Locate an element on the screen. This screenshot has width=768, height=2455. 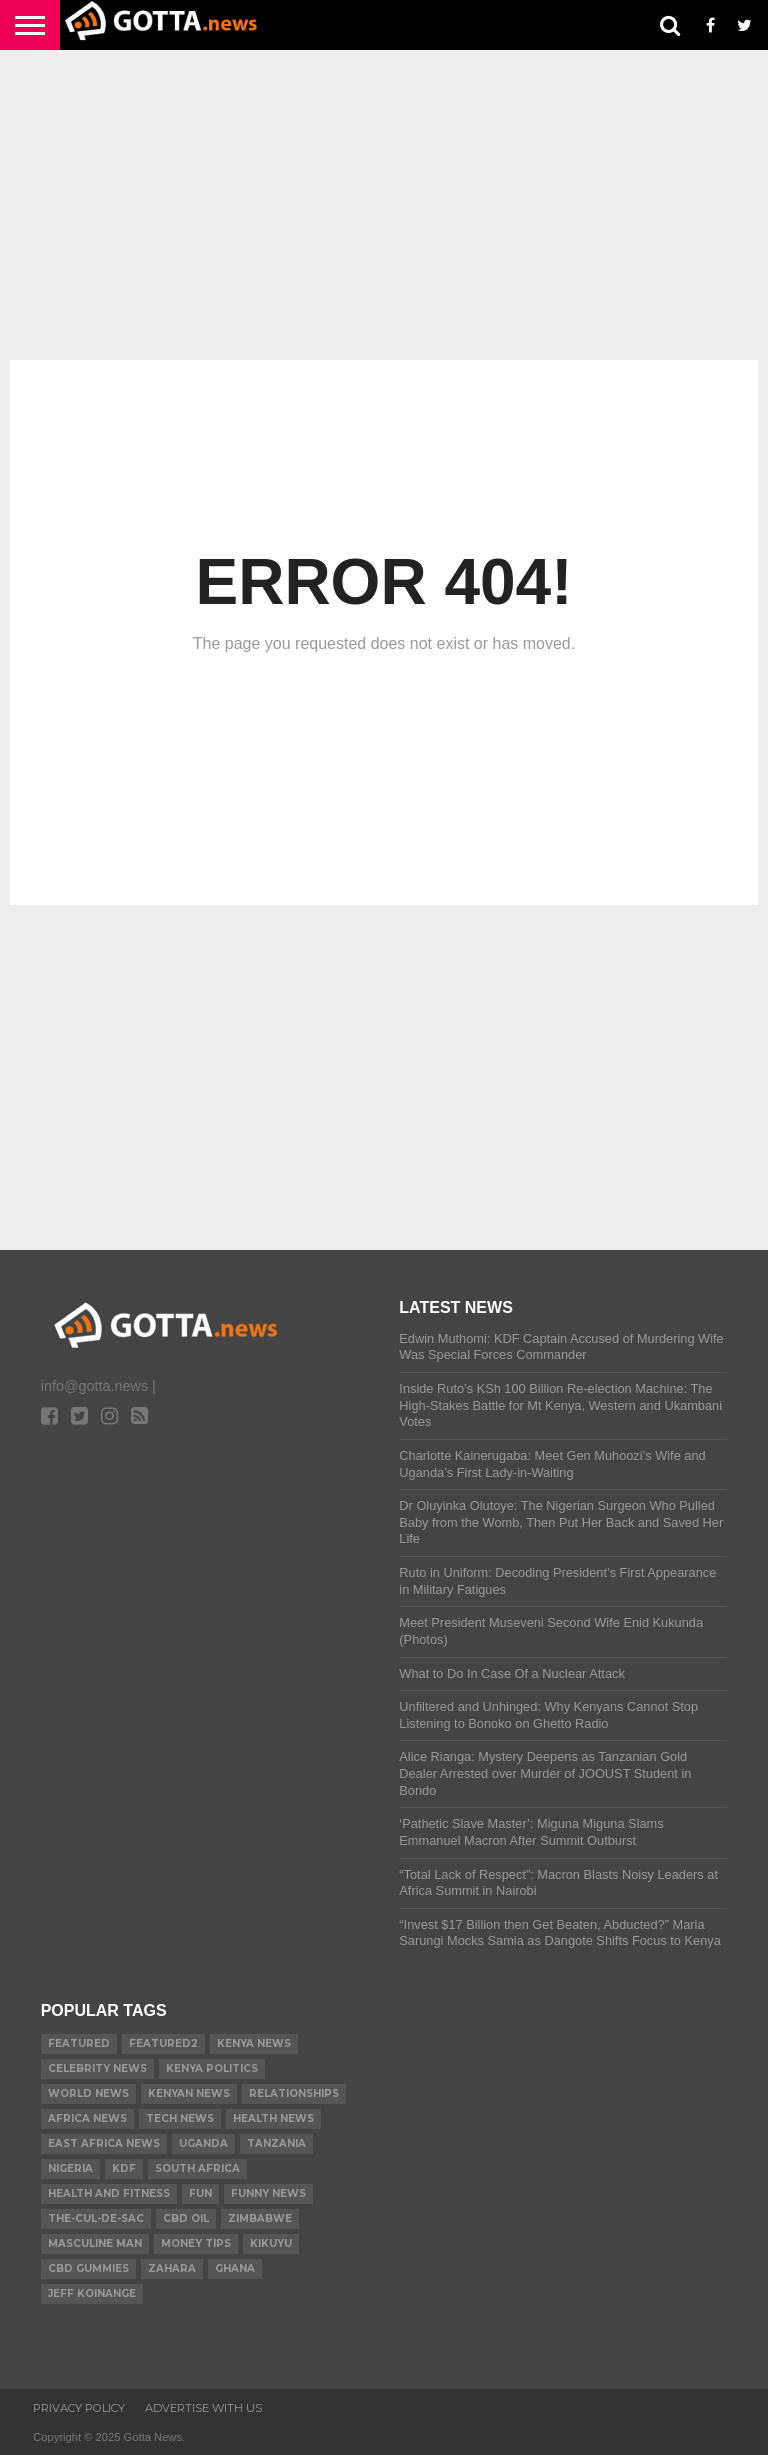
[Advertisement] is located at coordinates (384, 205).